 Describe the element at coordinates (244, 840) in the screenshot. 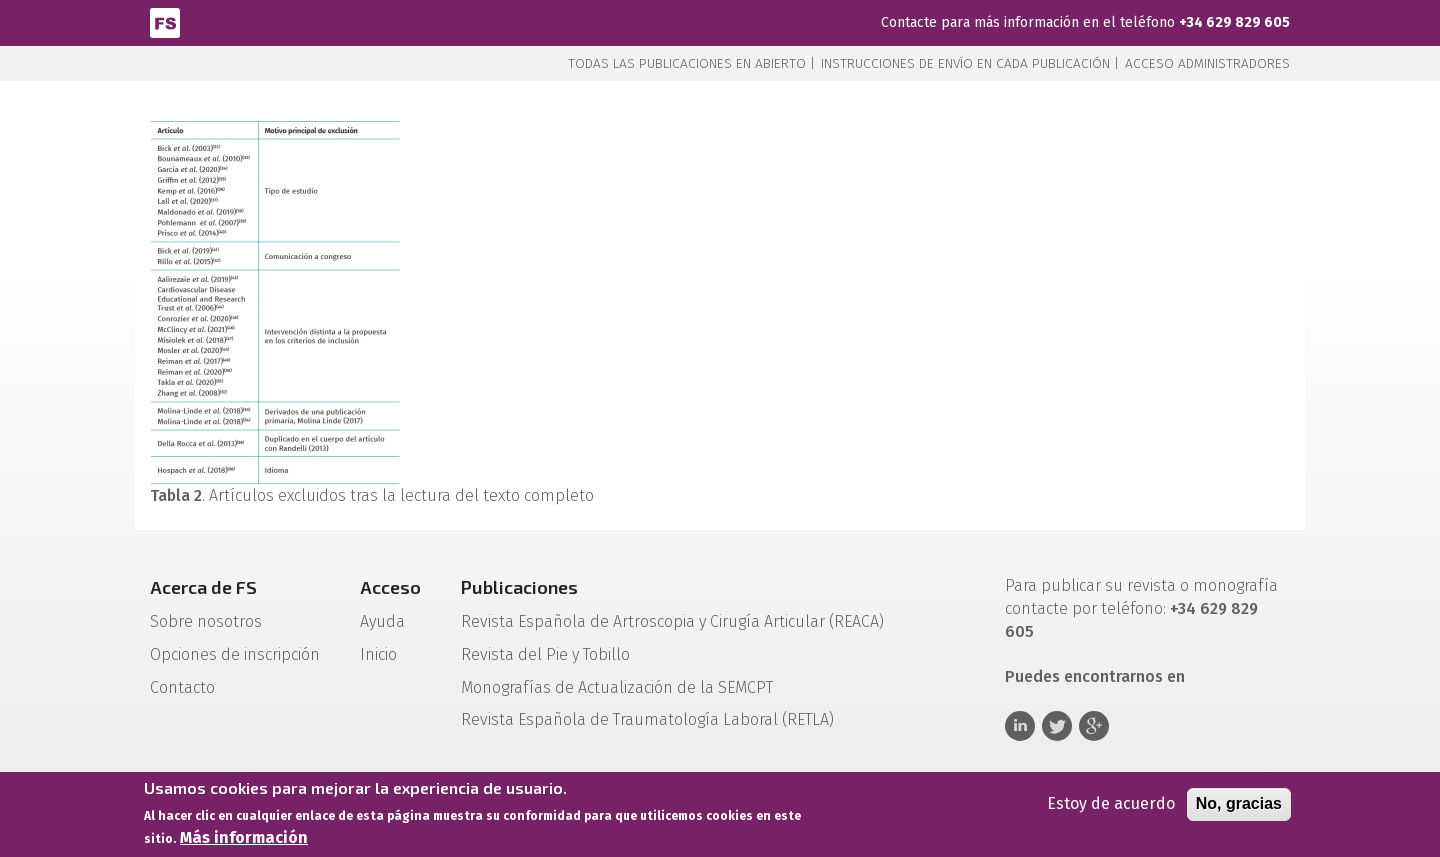

I see `Más información` at that location.